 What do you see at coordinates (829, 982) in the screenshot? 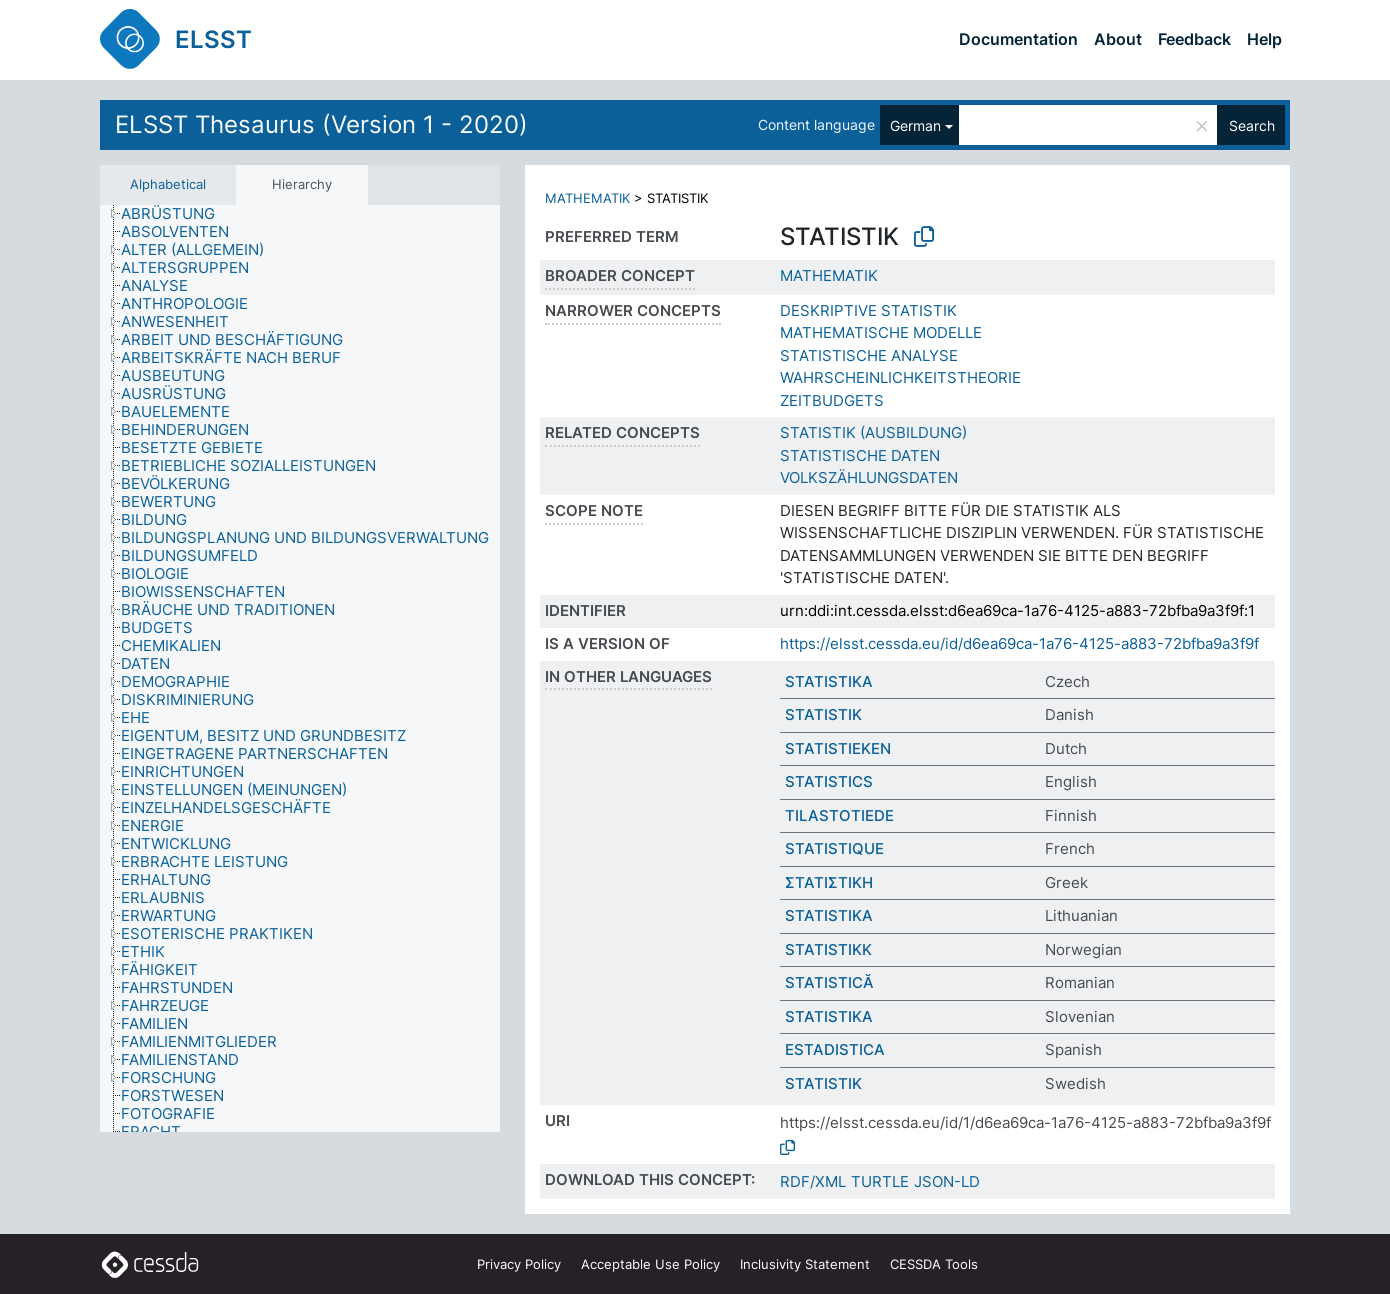
I see `STATISTICĂ` at bounding box center [829, 982].